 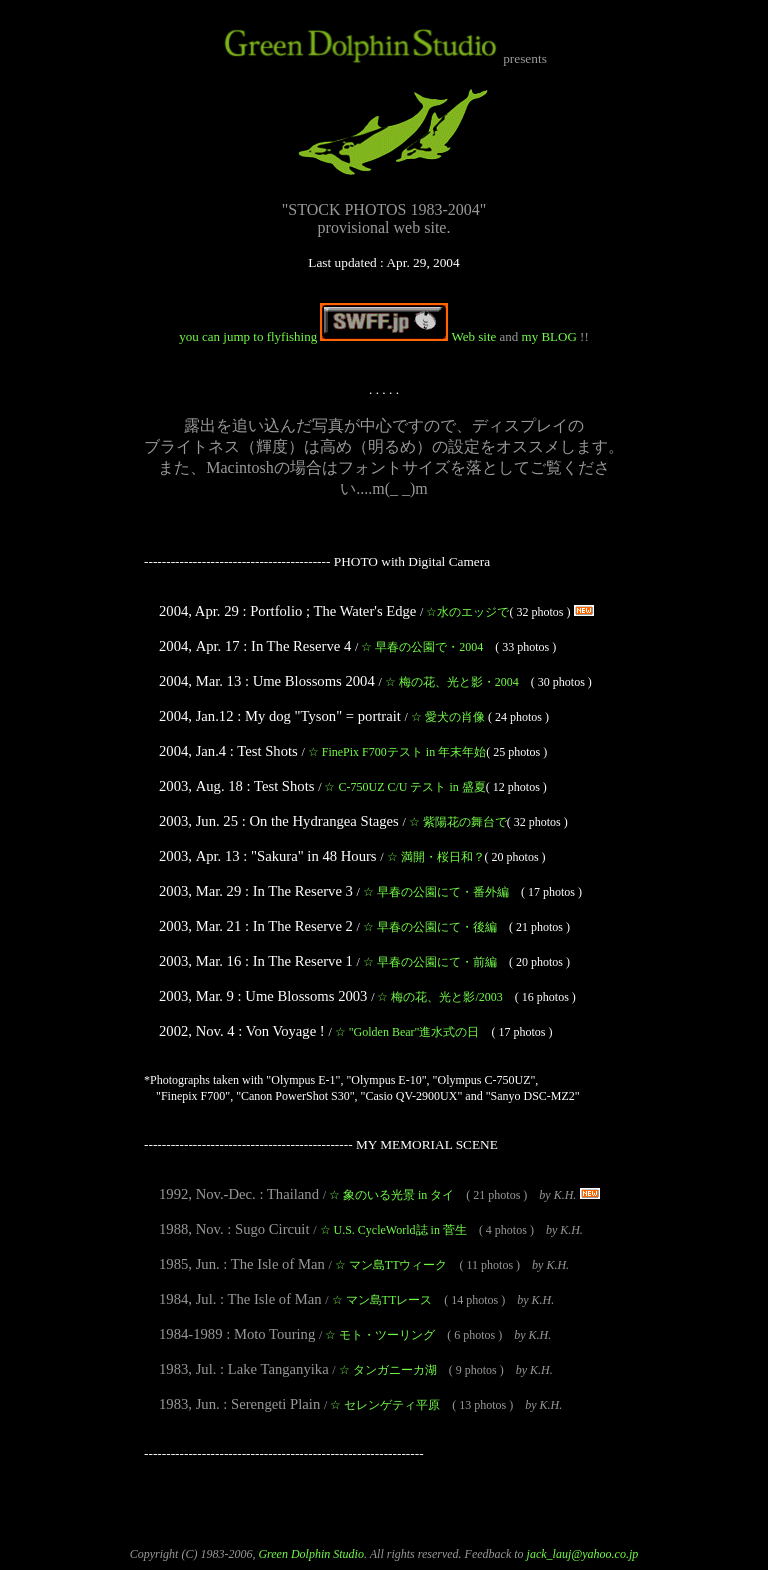 What do you see at coordinates (388, 1370) in the screenshot?
I see `タンガニーカ湖` at bounding box center [388, 1370].